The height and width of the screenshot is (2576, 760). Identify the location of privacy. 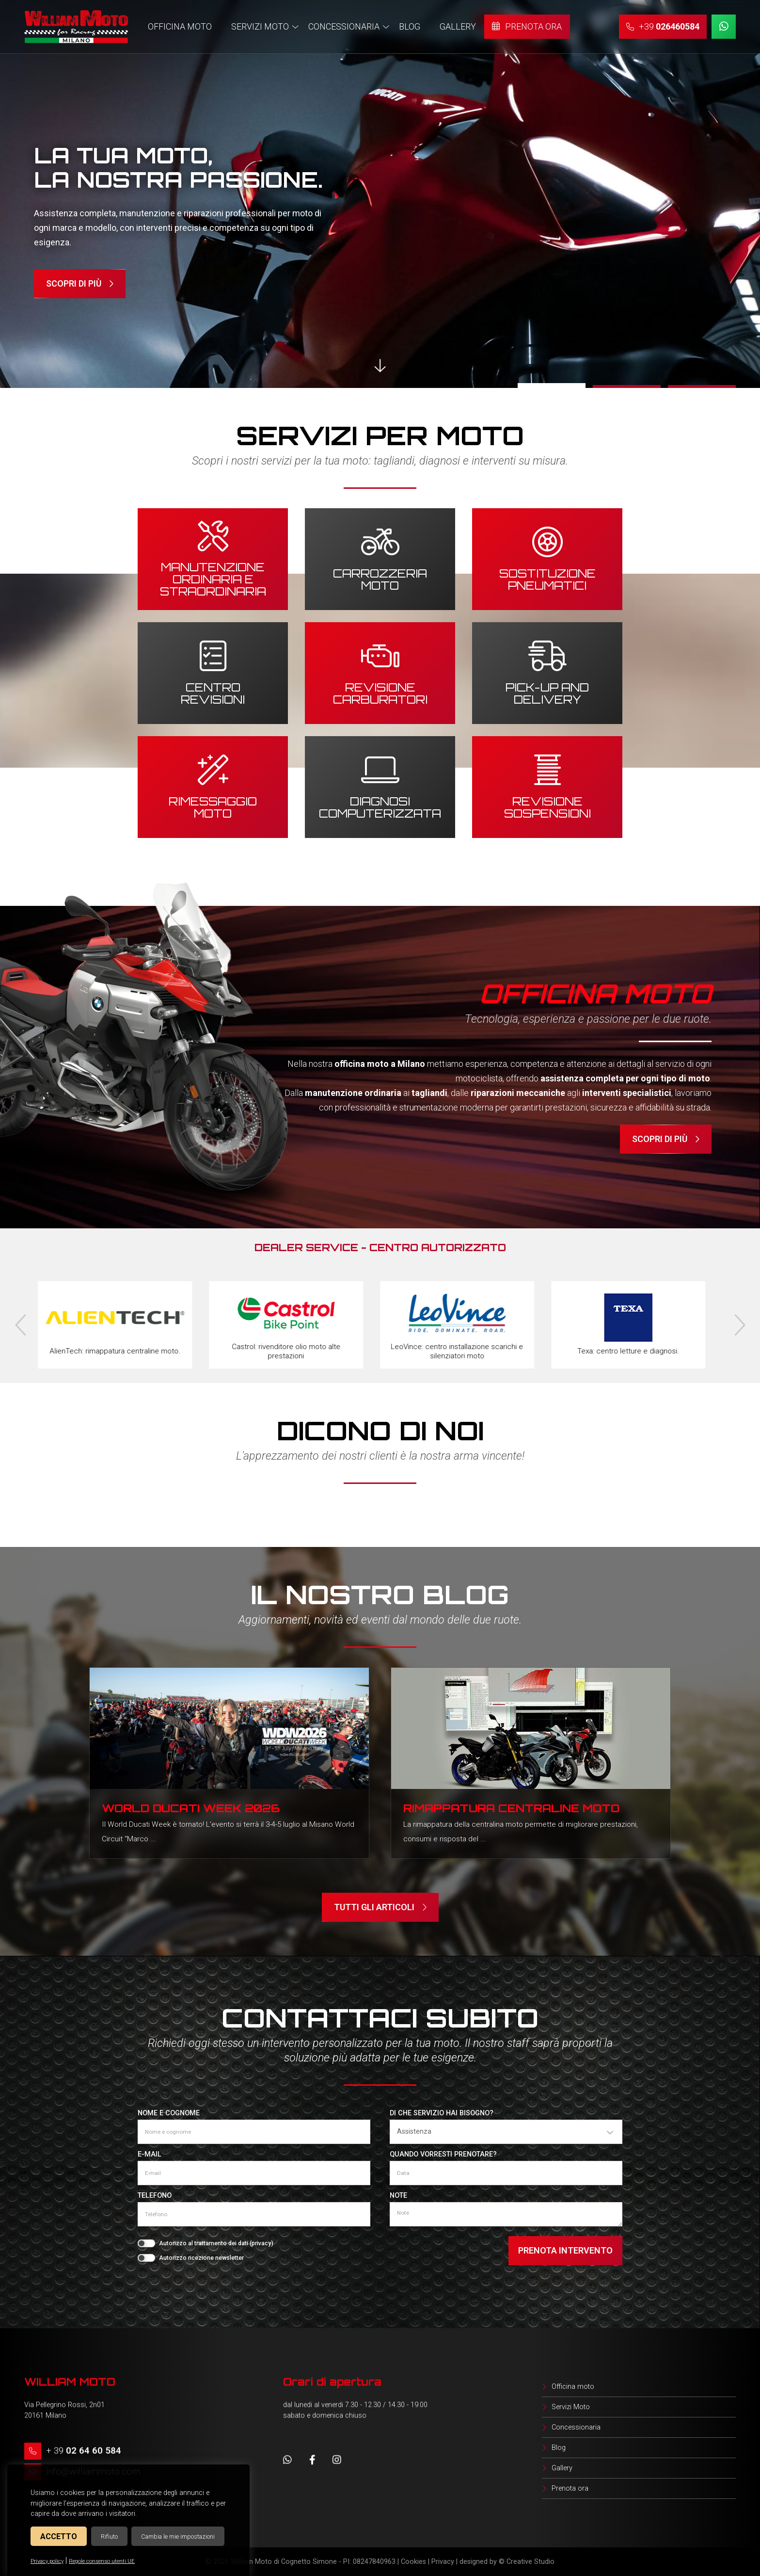
(261, 2243).